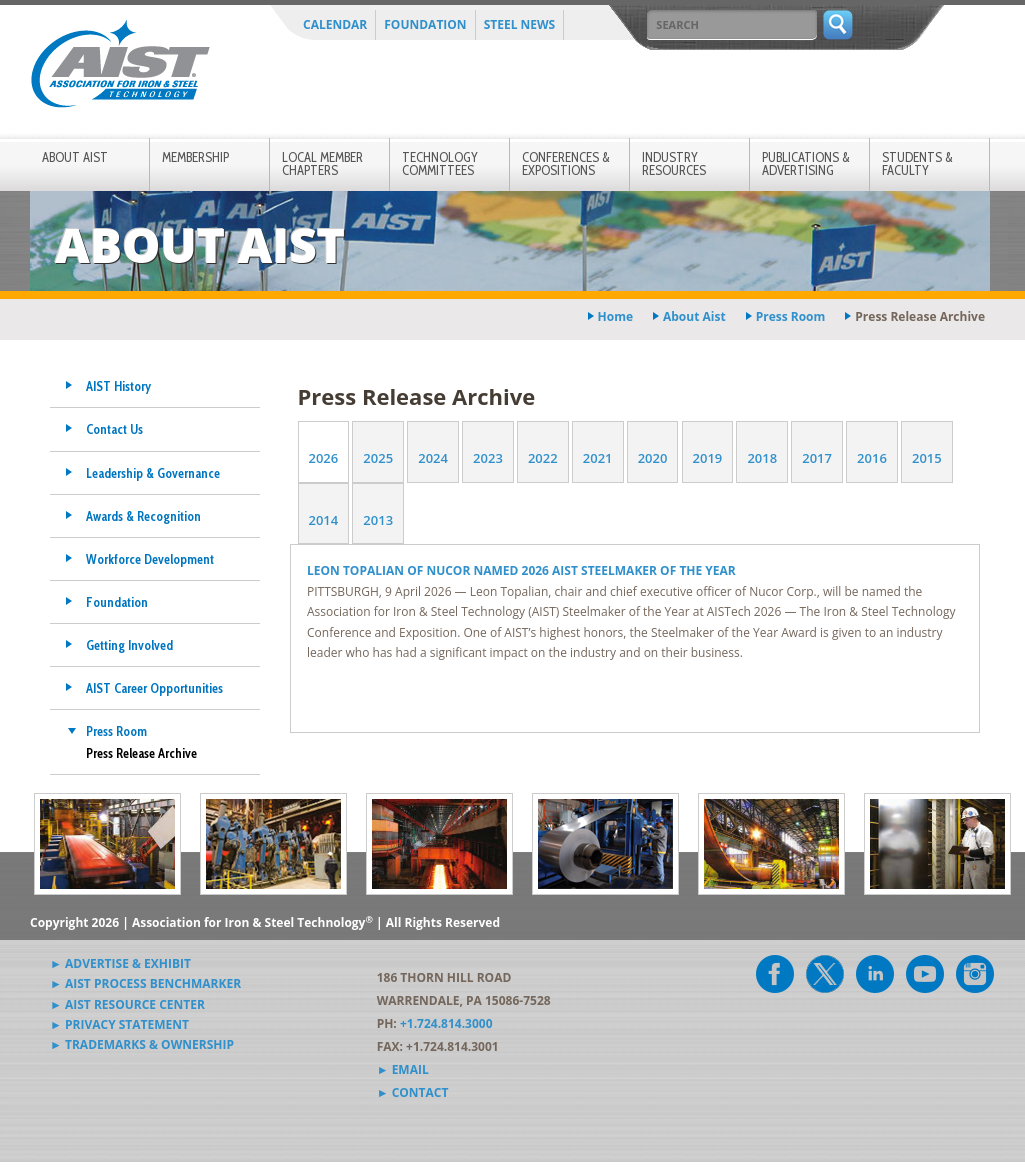  Describe the element at coordinates (806, 163) in the screenshot. I see `Publications & Advertising` at that location.